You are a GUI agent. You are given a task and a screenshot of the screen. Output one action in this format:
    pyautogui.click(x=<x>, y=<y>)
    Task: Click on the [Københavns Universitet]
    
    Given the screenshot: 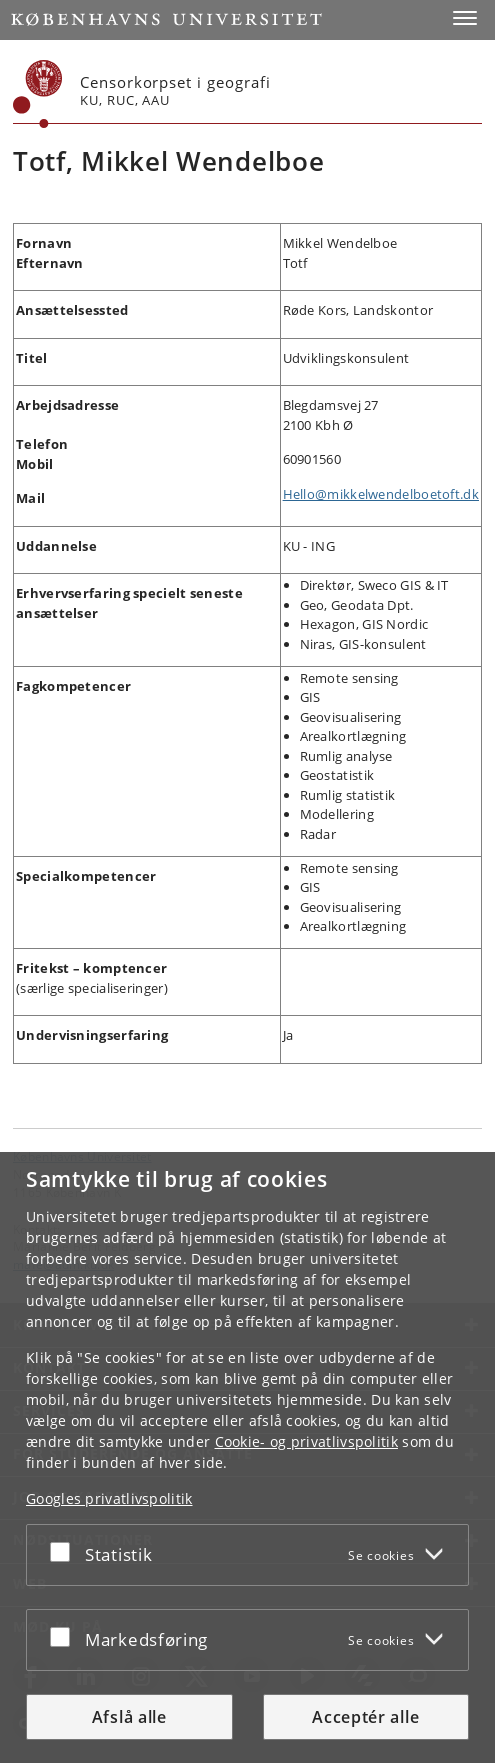 What is the action you would take?
    pyautogui.click(x=38, y=94)
    